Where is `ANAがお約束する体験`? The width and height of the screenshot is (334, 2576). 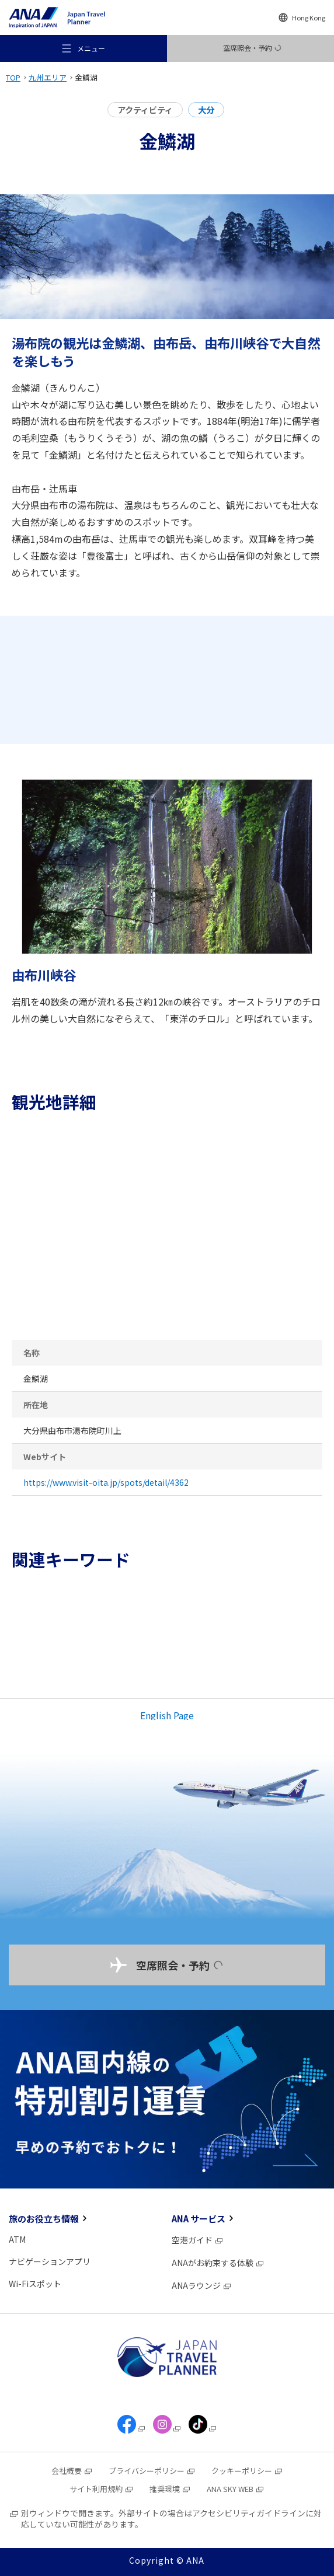 ANAがお約束する体験 is located at coordinates (218, 2262).